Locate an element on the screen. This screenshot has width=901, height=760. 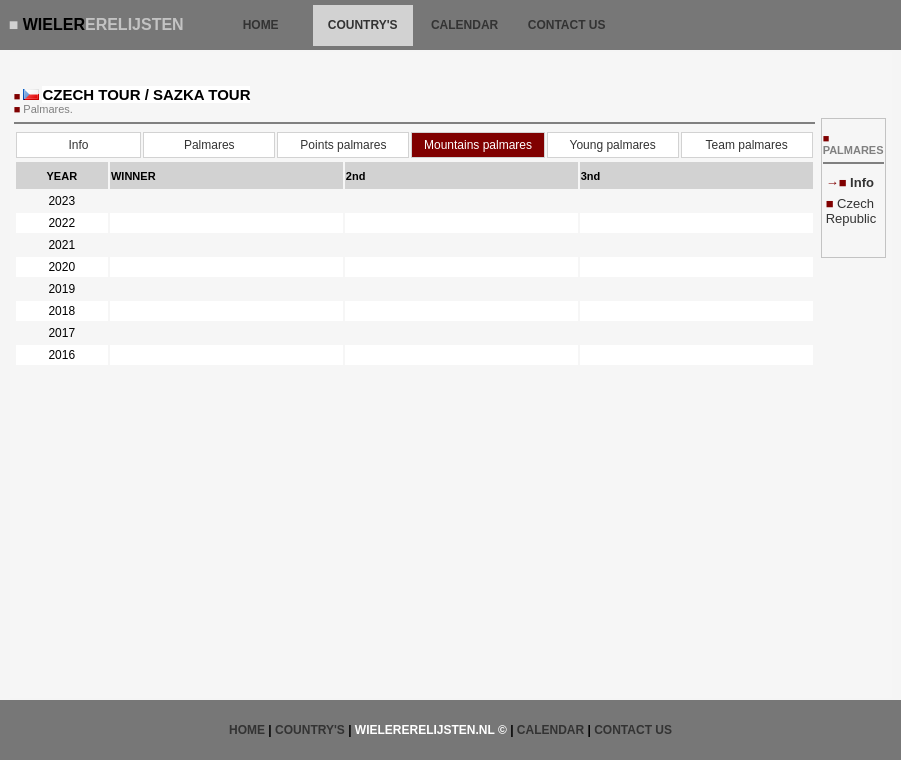
Info is located at coordinates (78, 145).